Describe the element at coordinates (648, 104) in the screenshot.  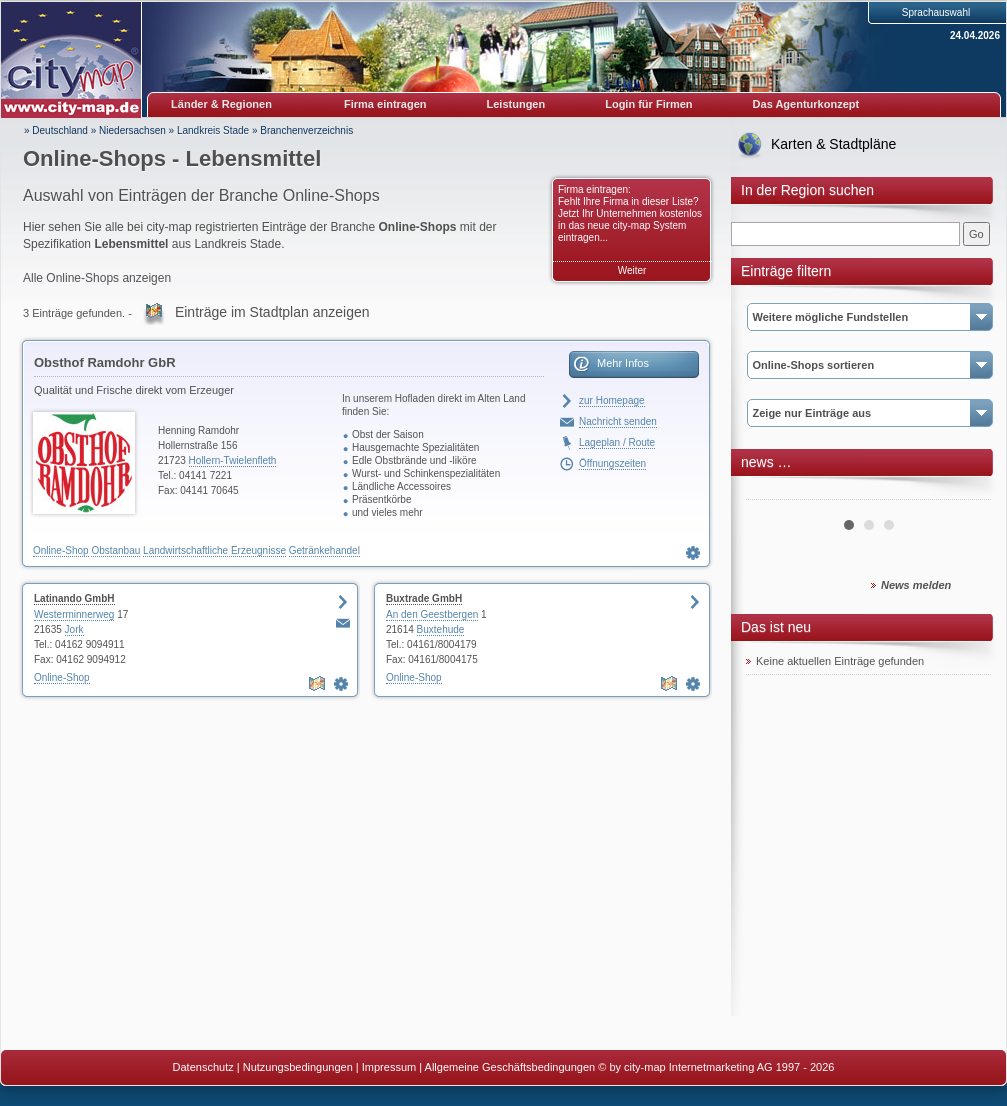
I see `Login für Firmen` at that location.